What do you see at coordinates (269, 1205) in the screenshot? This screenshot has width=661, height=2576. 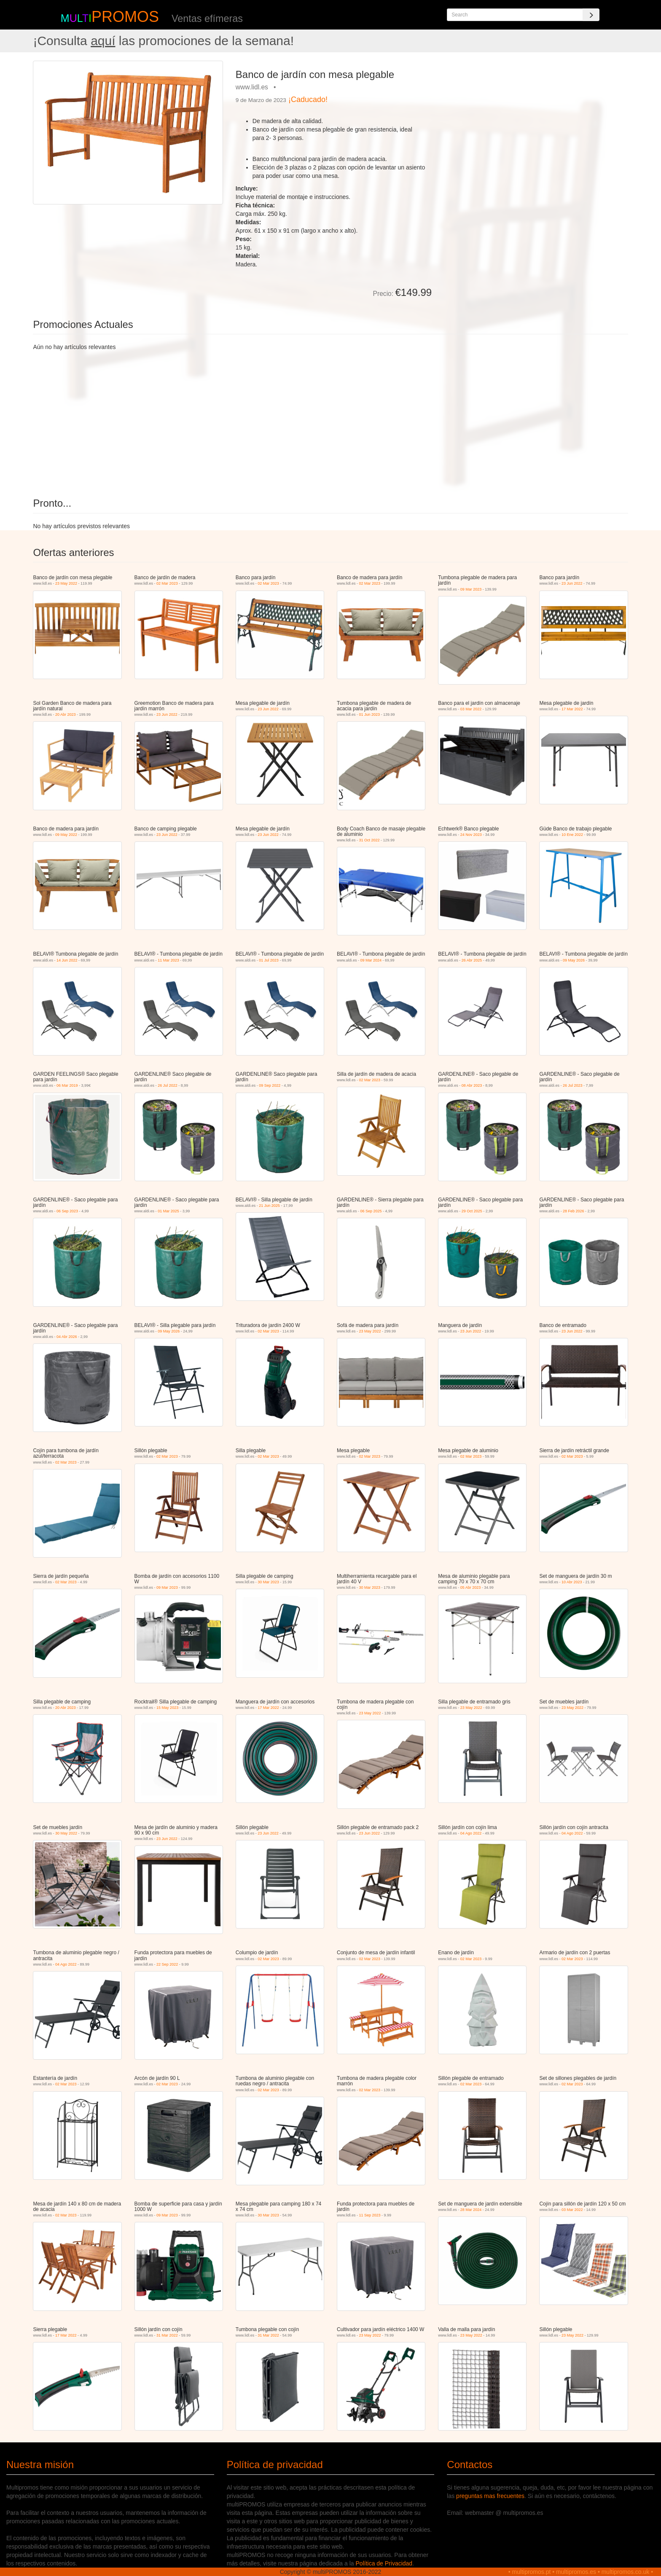 I see `21 Jun 2025` at bounding box center [269, 1205].